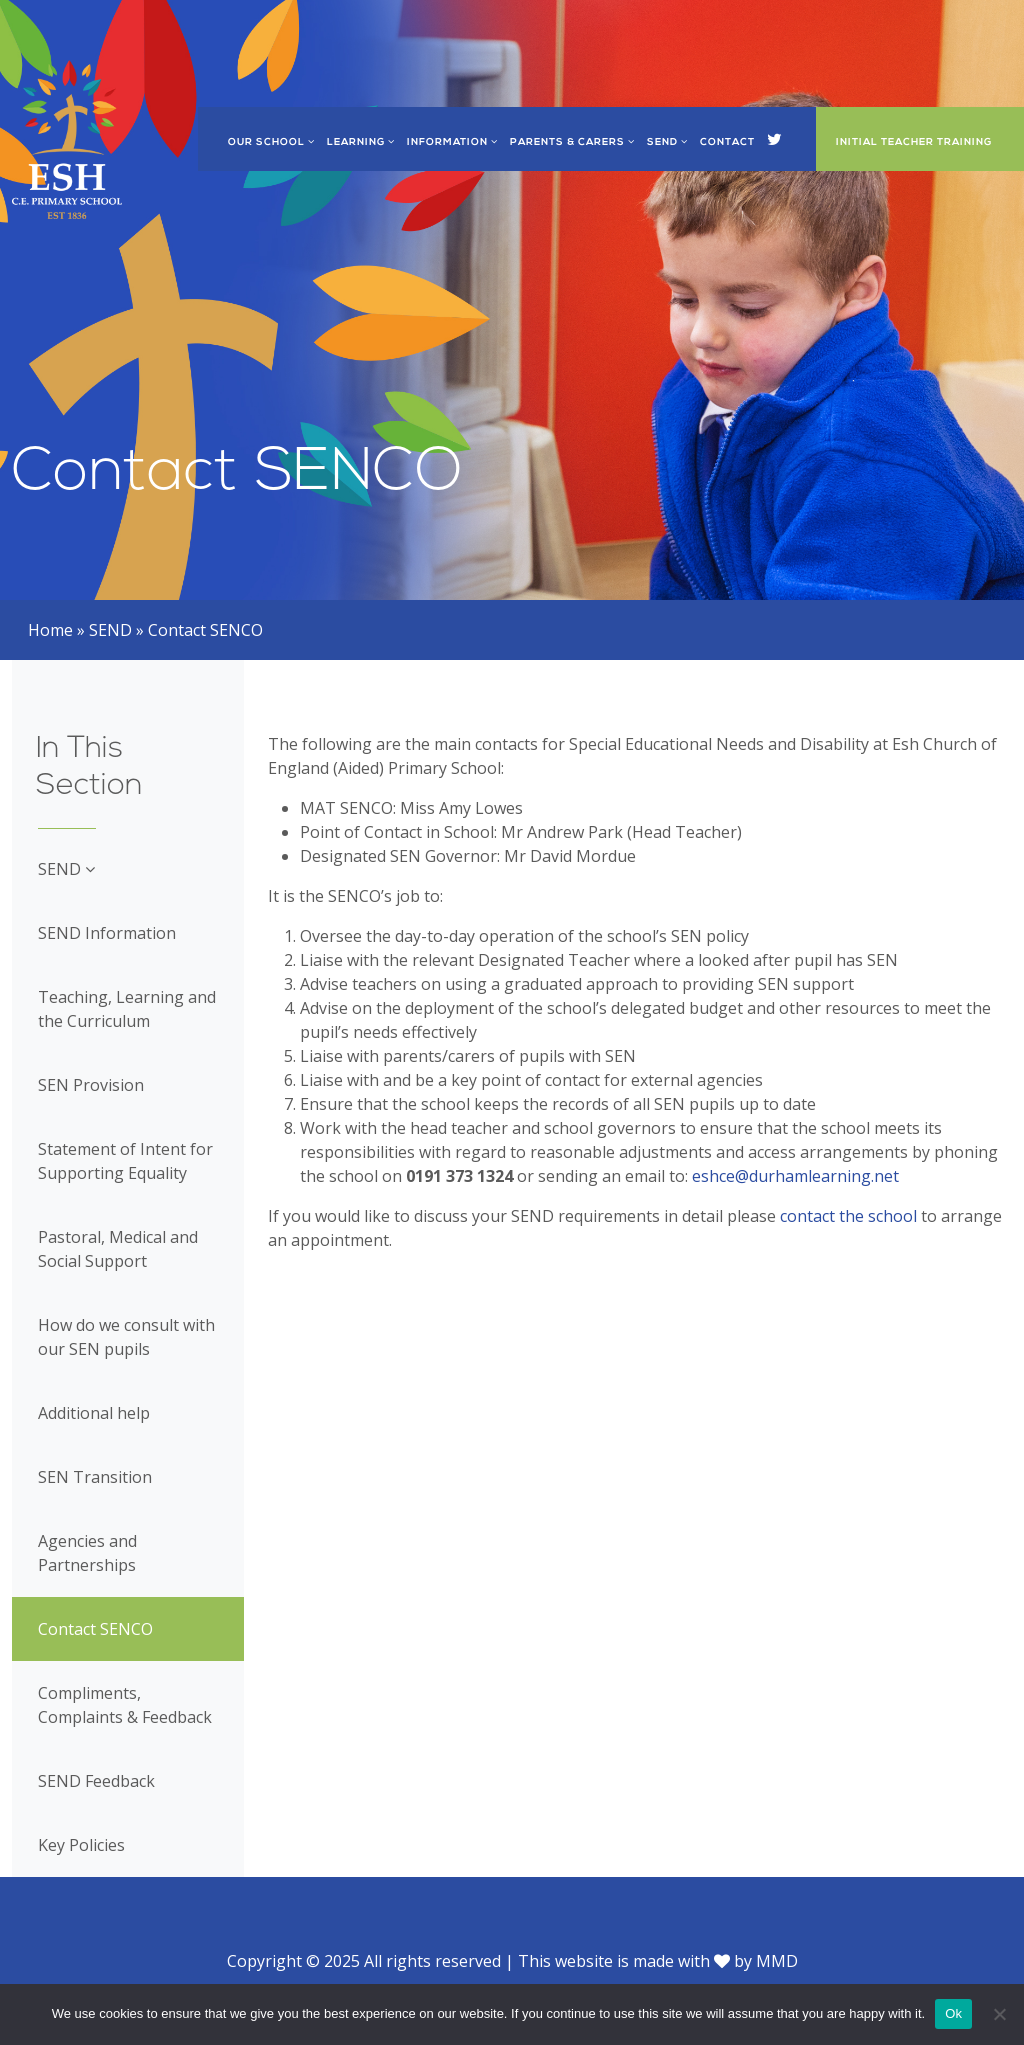  Describe the element at coordinates (81, 1845) in the screenshot. I see `Key Policies` at that location.